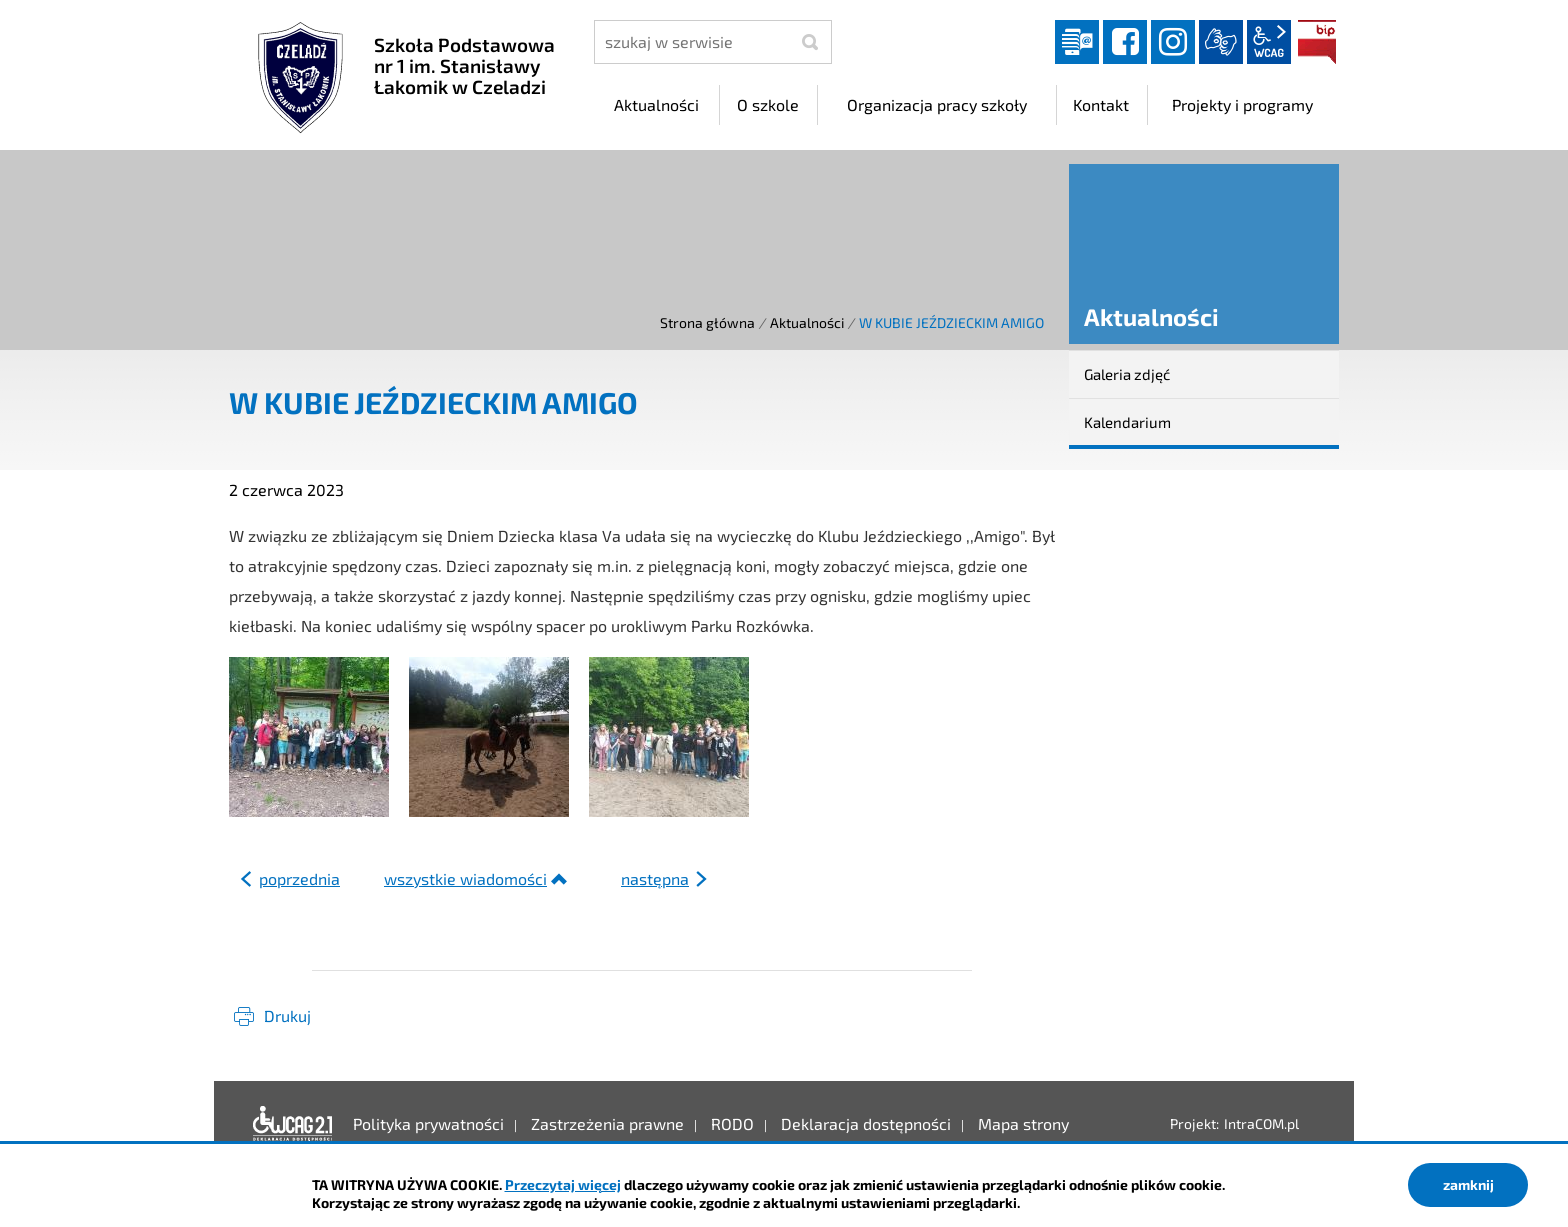 This screenshot has width=1568, height=1227. I want to click on Przeczytaj więcej, so click(563, 1184).